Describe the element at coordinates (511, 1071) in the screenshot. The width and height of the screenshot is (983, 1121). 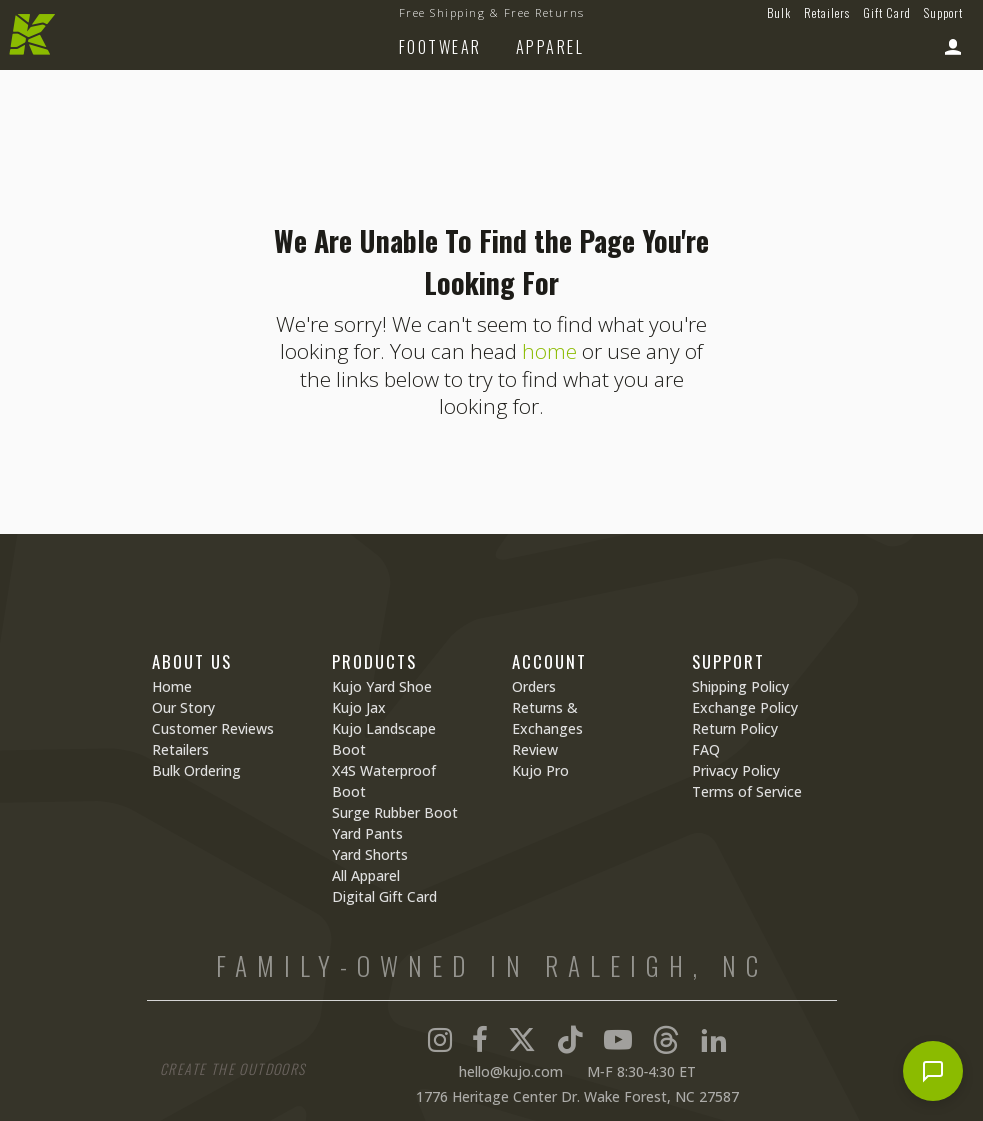
I see `hello@kujo.com` at that location.